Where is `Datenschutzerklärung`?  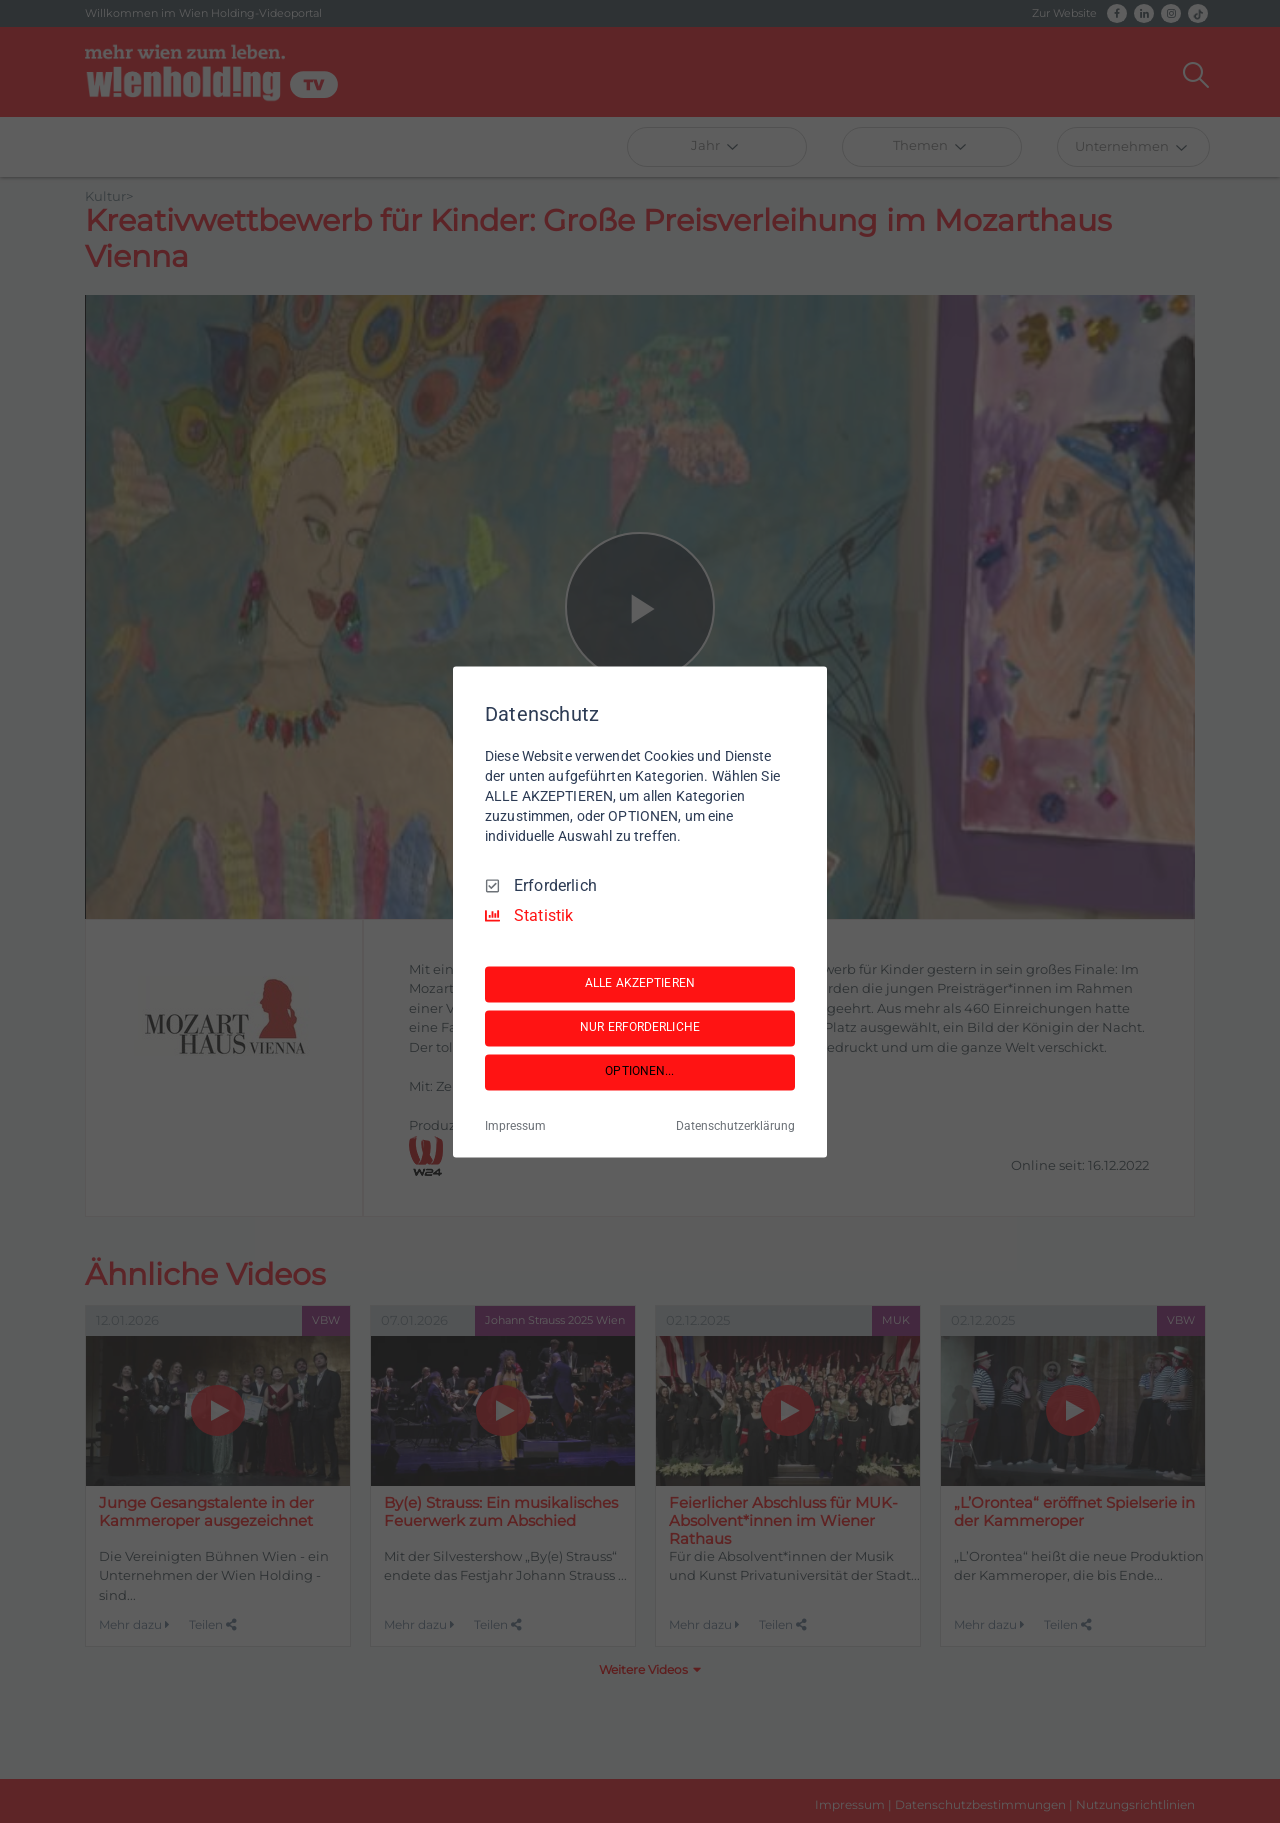
Datenschutzerklärung is located at coordinates (735, 1126).